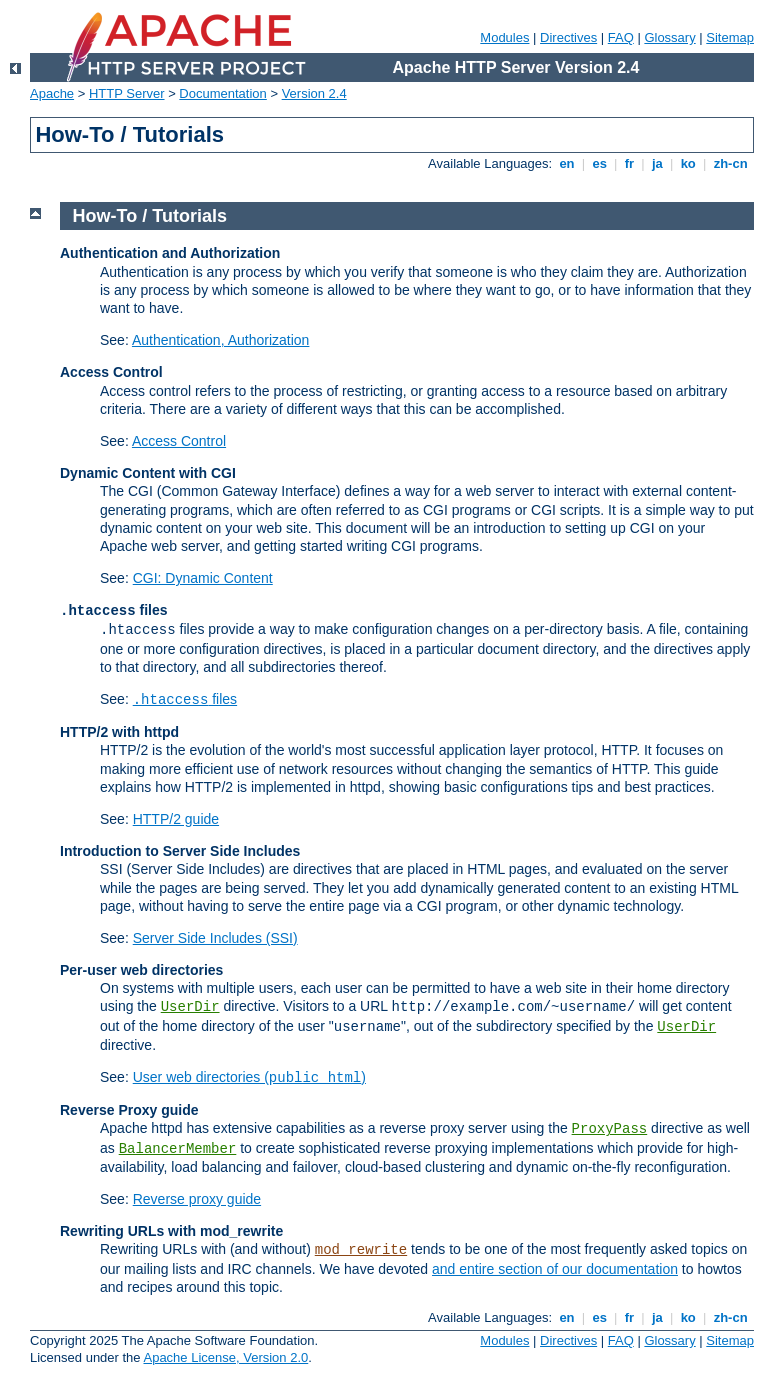 The height and width of the screenshot is (1393, 768). What do you see at coordinates (215, 938) in the screenshot?
I see `Server Side Includes (SSI)` at bounding box center [215, 938].